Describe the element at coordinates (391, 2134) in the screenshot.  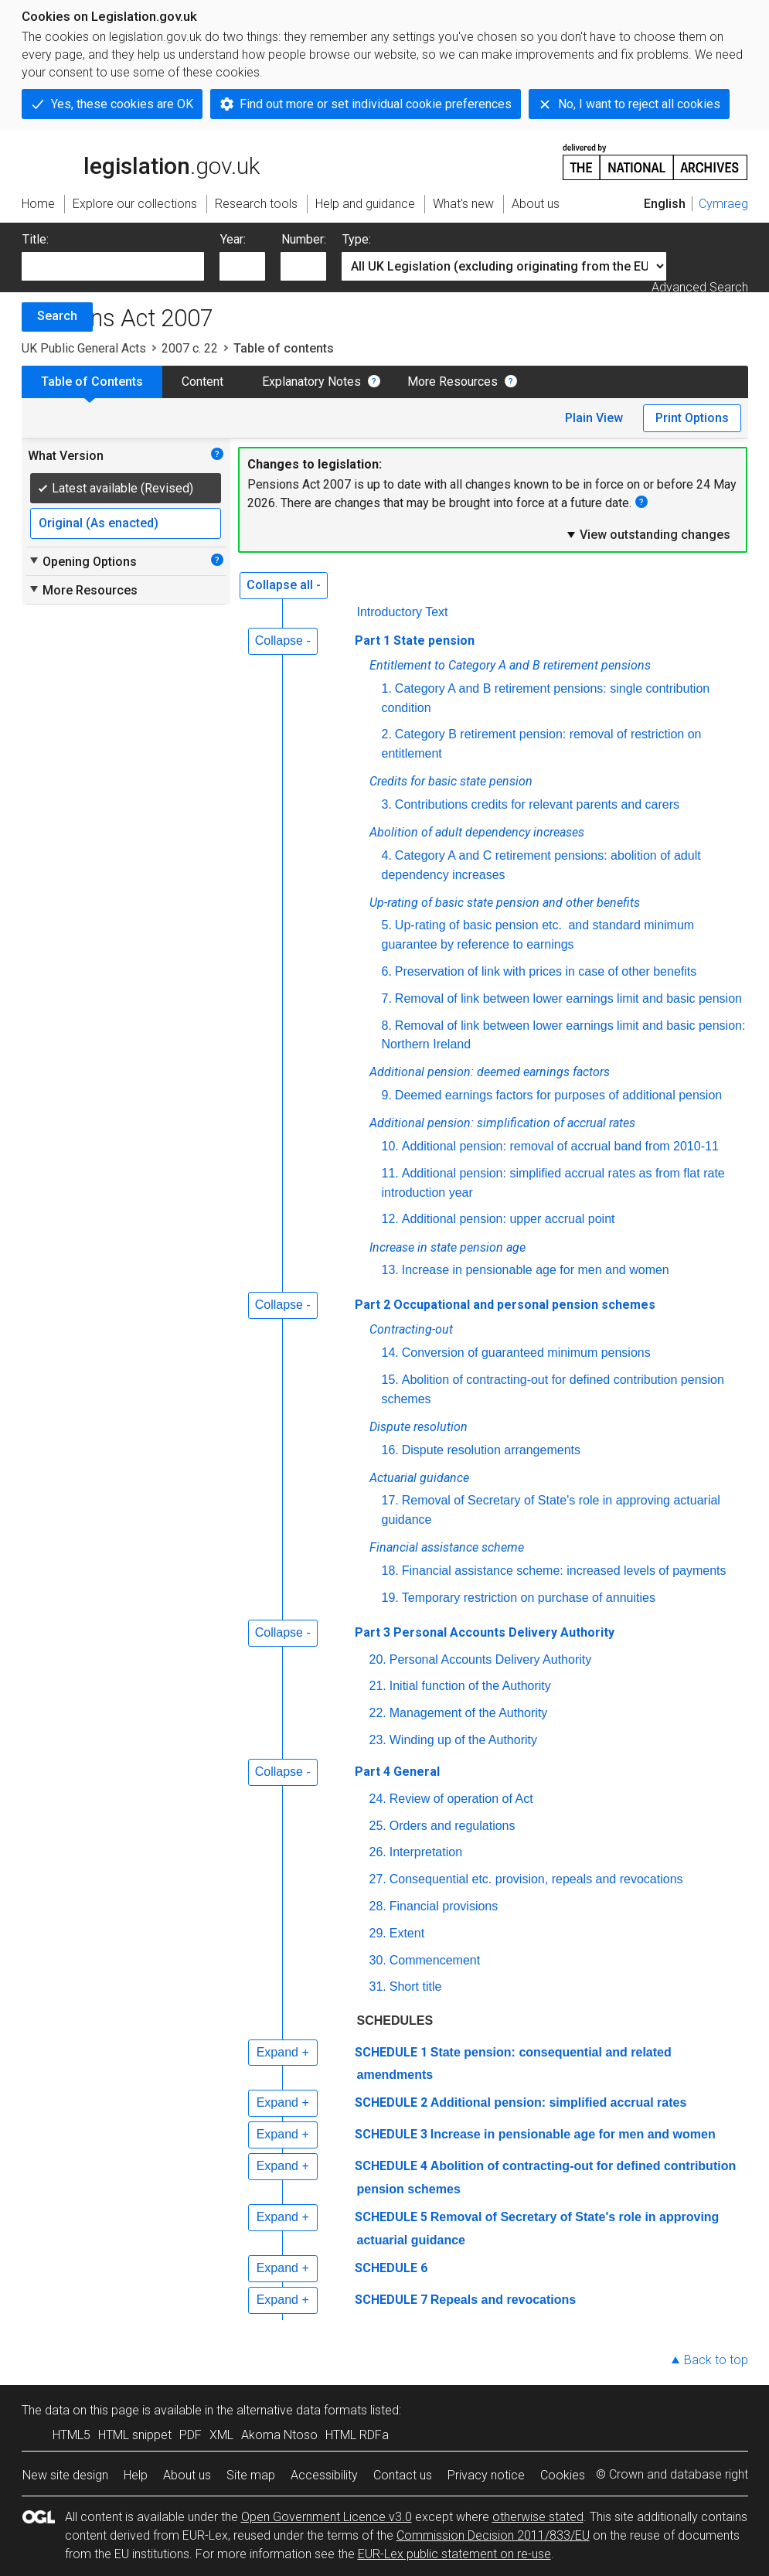
I see `SCHEDULE 3` at that location.